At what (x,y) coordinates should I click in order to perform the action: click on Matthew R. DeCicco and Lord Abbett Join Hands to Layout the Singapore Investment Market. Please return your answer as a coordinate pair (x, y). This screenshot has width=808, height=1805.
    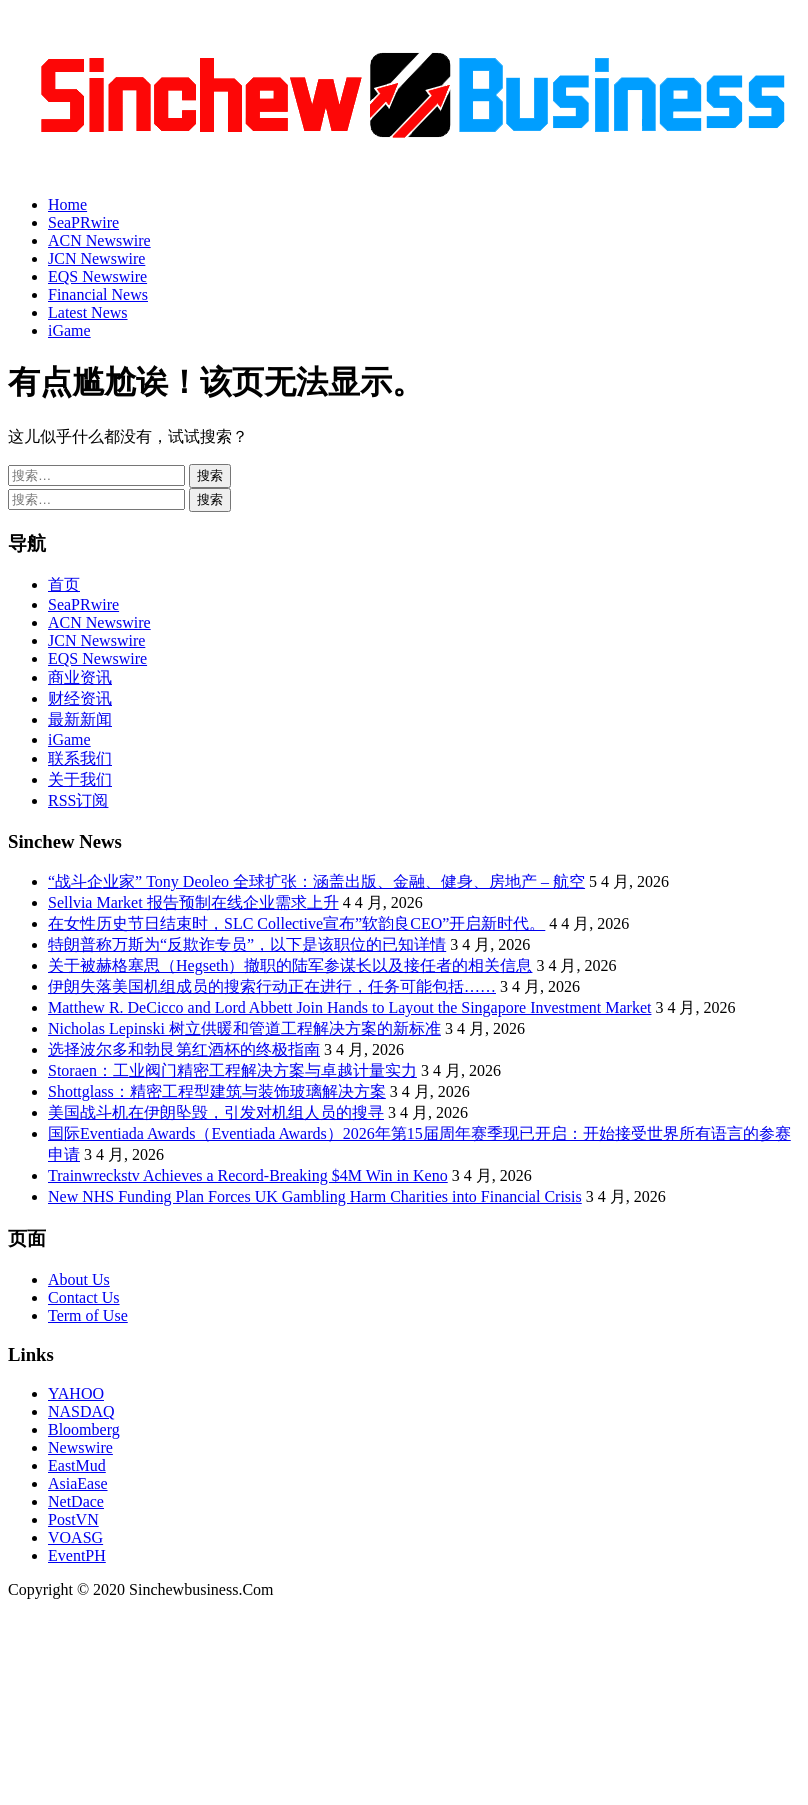
    Looking at the image, I should click on (349, 1007).